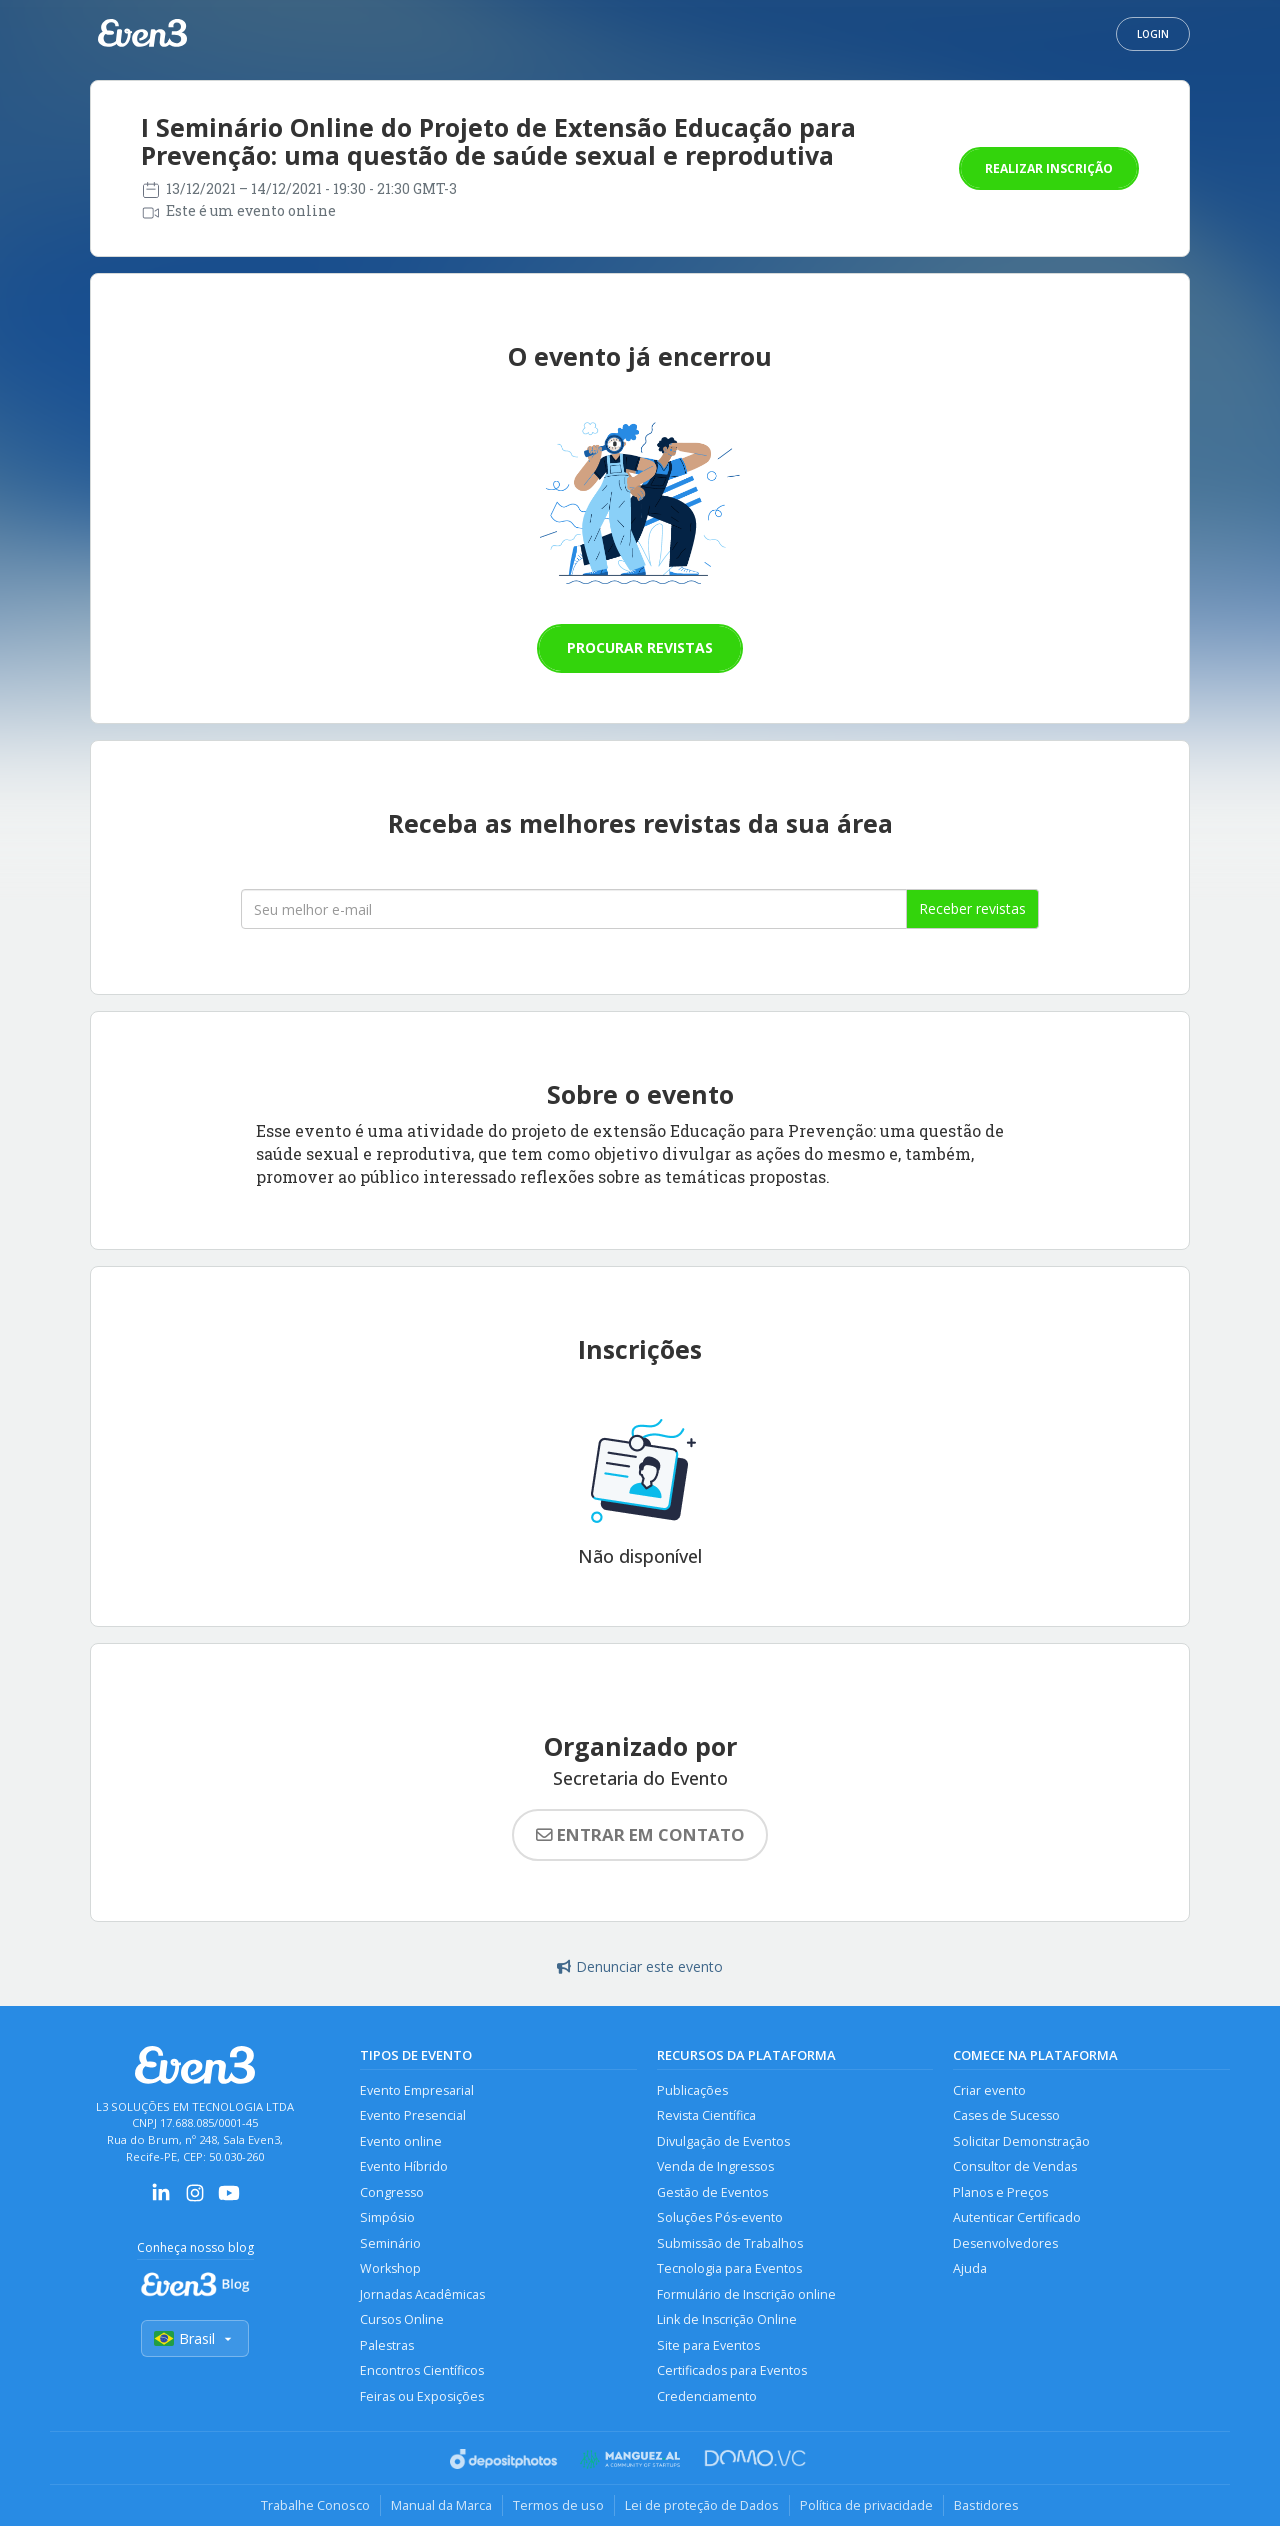 This screenshot has height=2526, width=1280. What do you see at coordinates (422, 2370) in the screenshot?
I see `Encontros Científicos` at bounding box center [422, 2370].